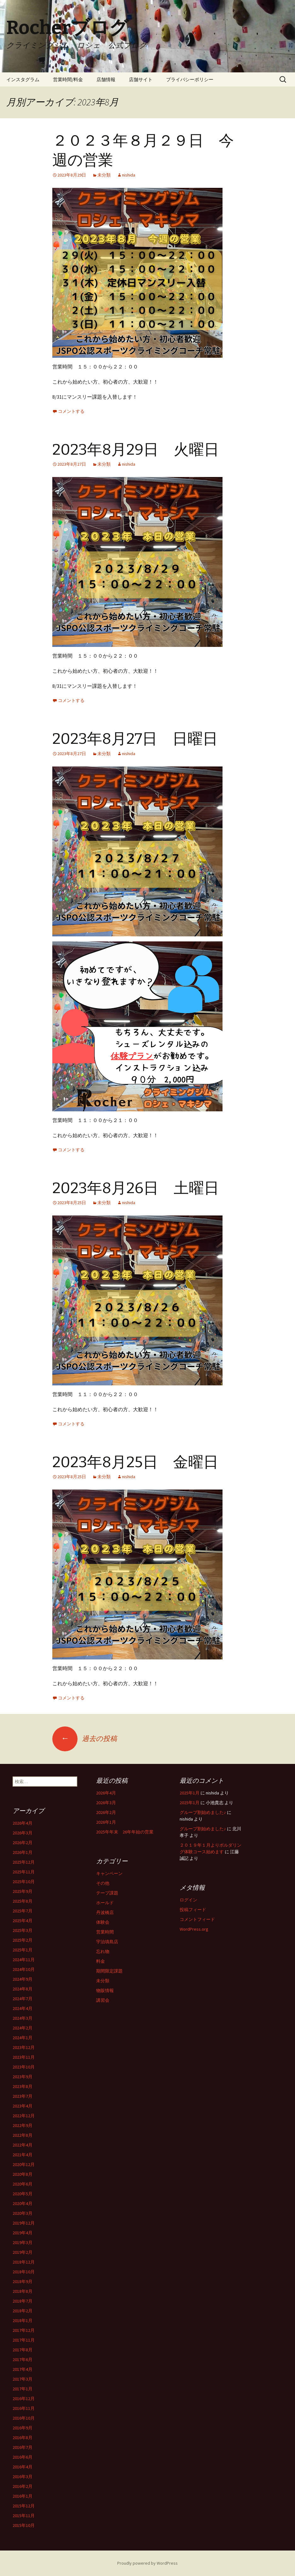 The image size is (295, 2576). I want to click on 2016年6月, so click(22, 2457).